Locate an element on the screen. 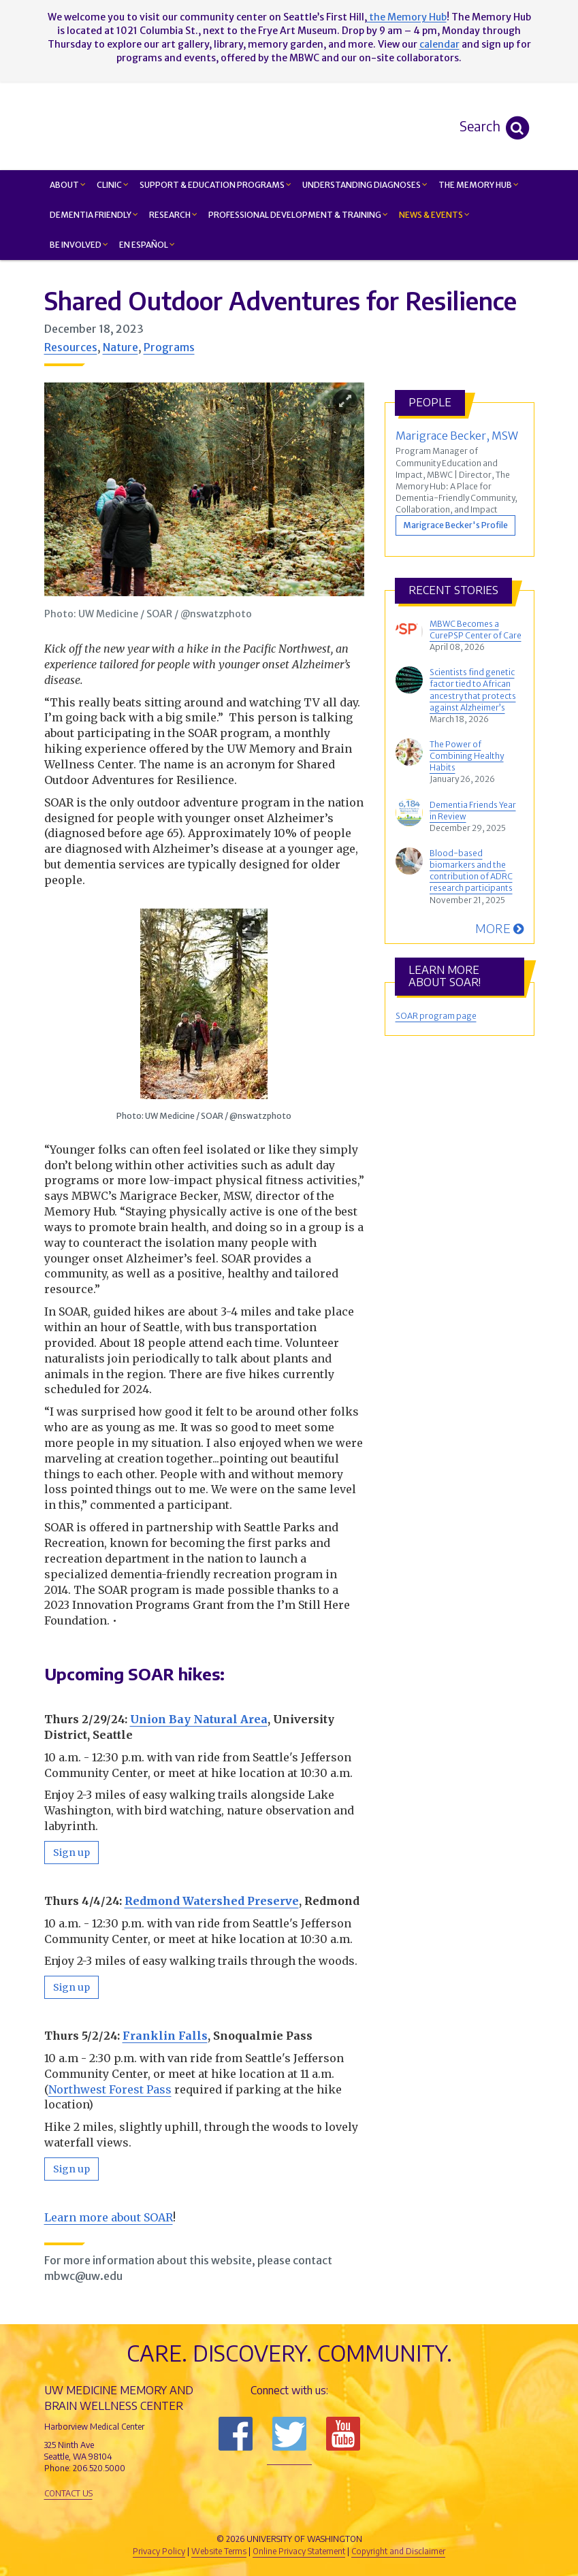  Subscribe to us on YouTube is located at coordinates (343, 2434).